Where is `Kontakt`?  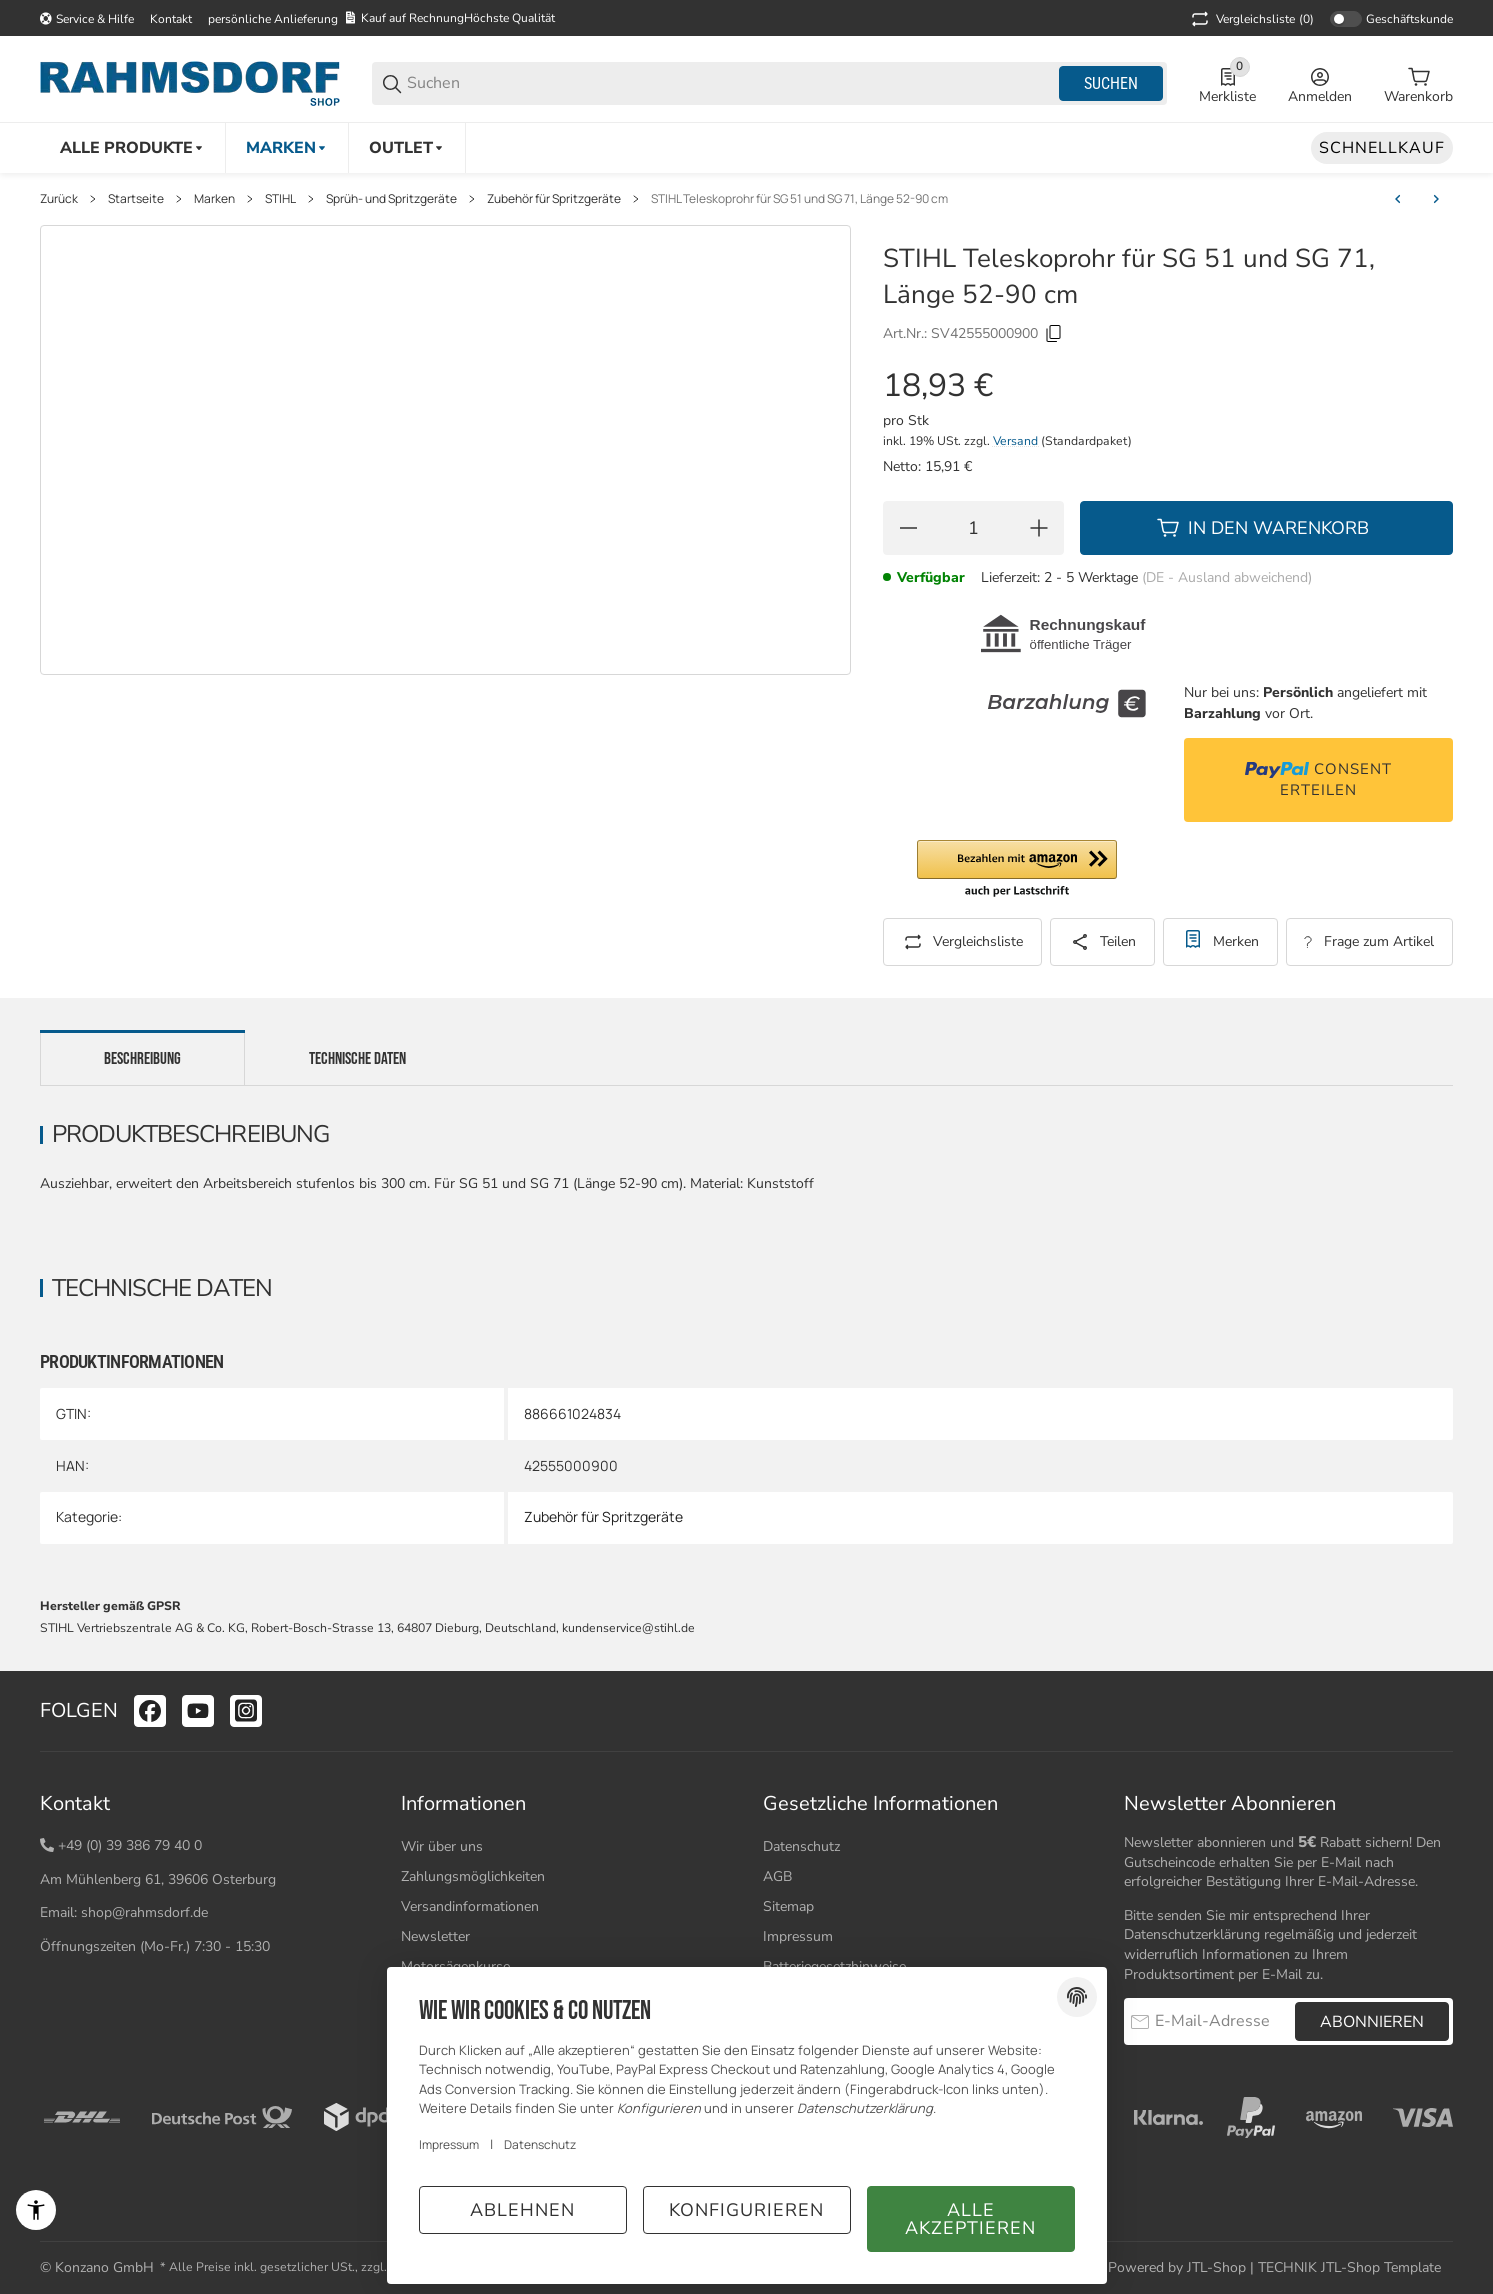 Kontakt is located at coordinates (171, 19).